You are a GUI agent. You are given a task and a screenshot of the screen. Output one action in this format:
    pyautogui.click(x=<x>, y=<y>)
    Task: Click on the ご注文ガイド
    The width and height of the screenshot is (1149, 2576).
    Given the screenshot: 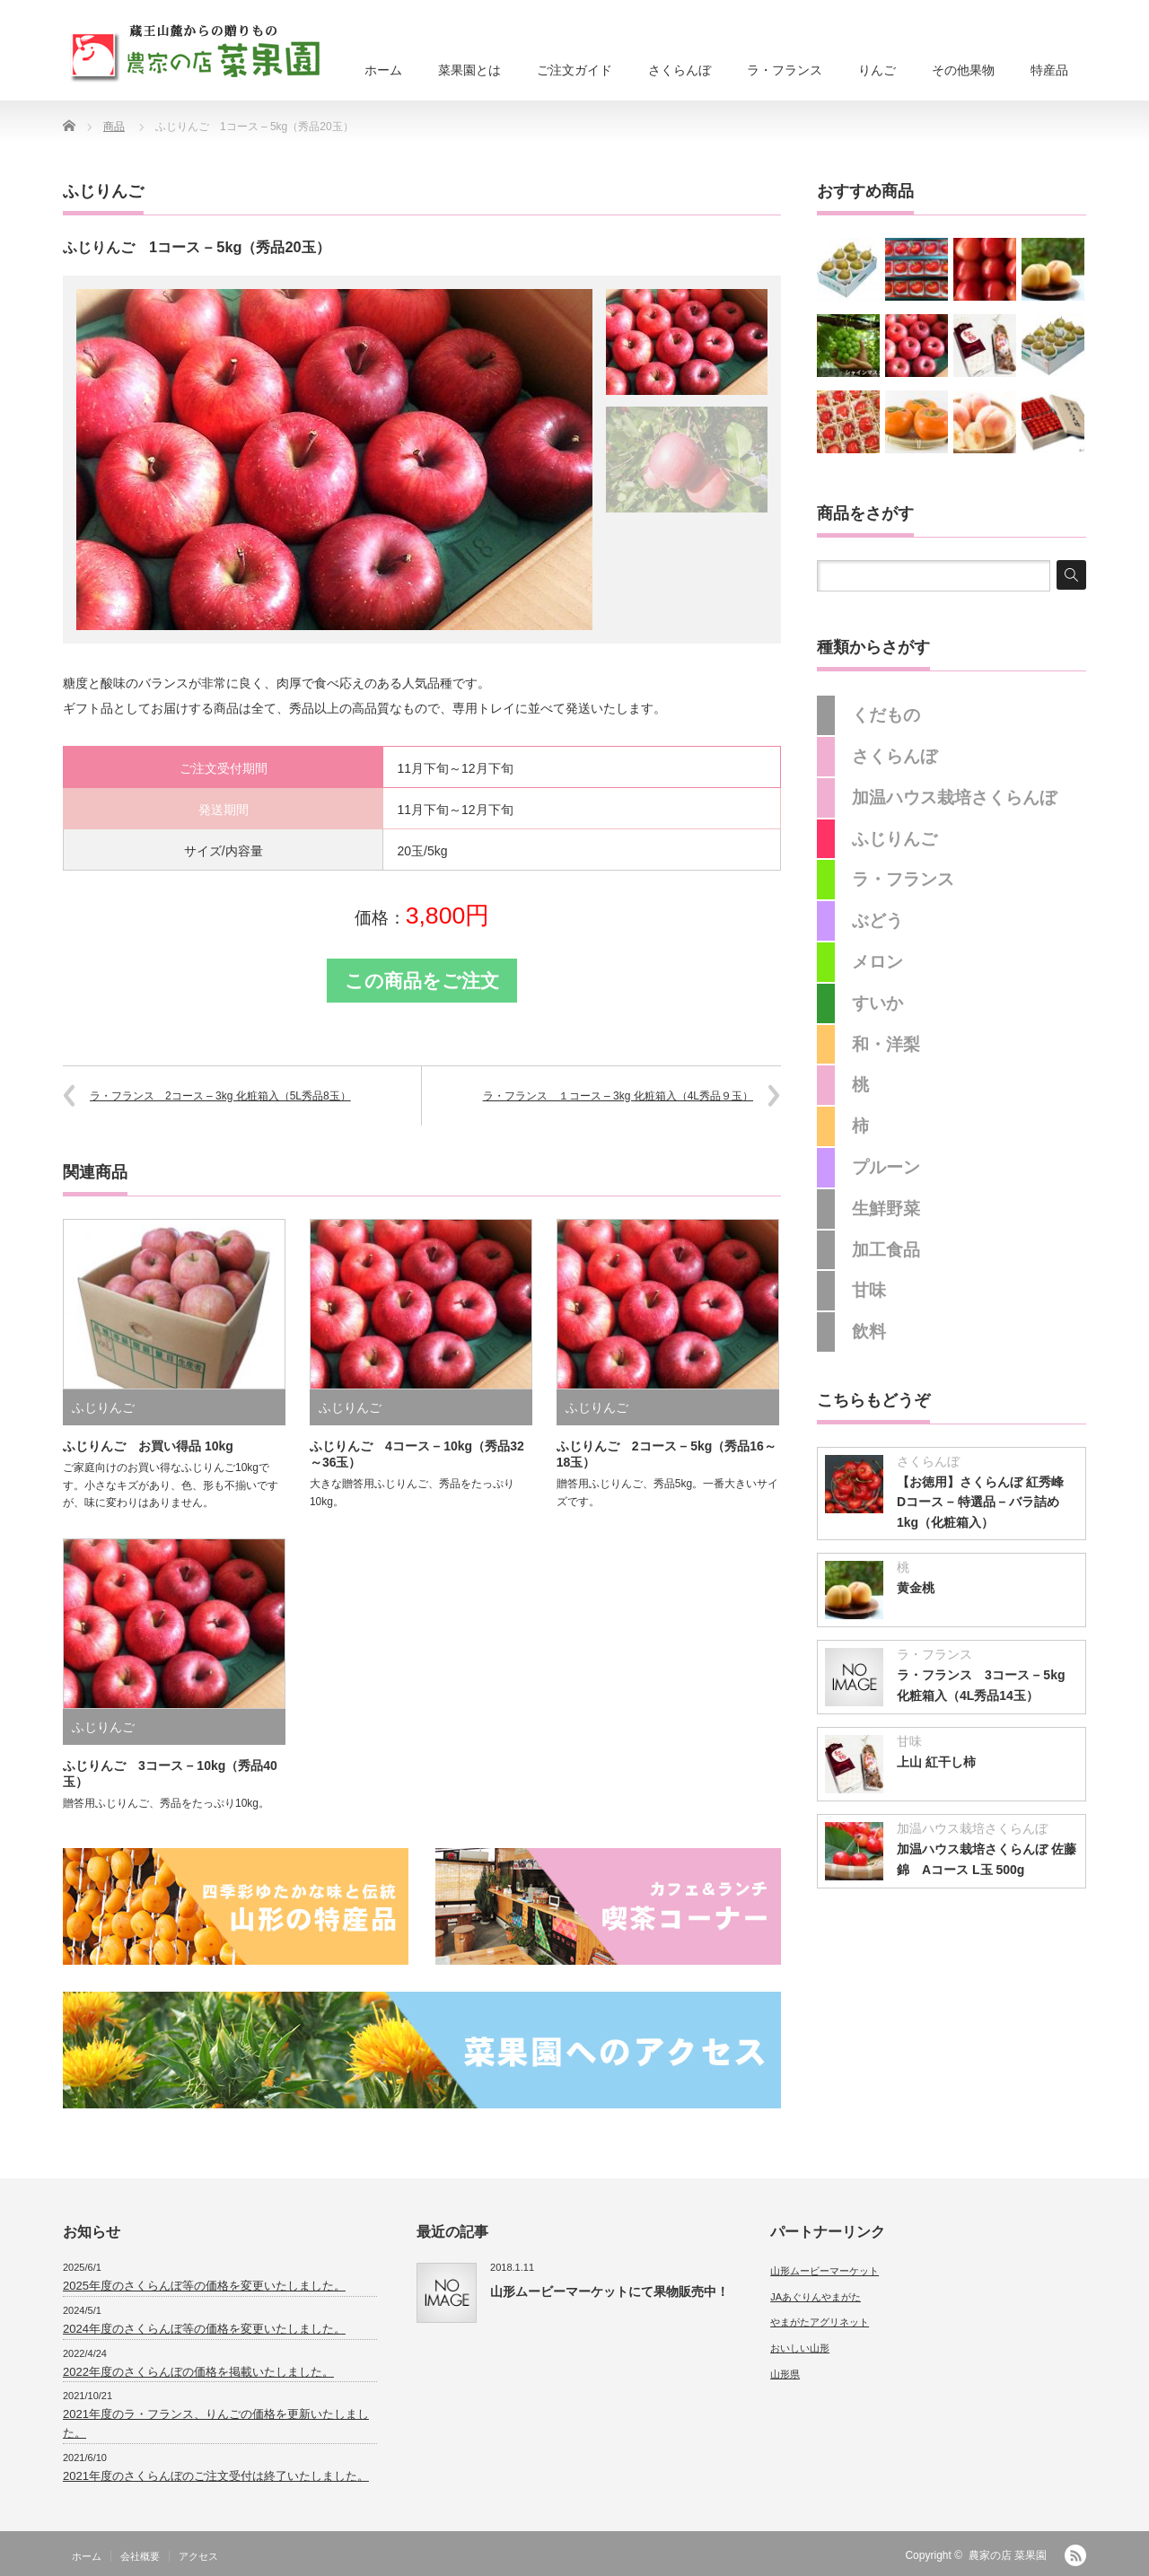 What is the action you would take?
    pyautogui.click(x=574, y=70)
    